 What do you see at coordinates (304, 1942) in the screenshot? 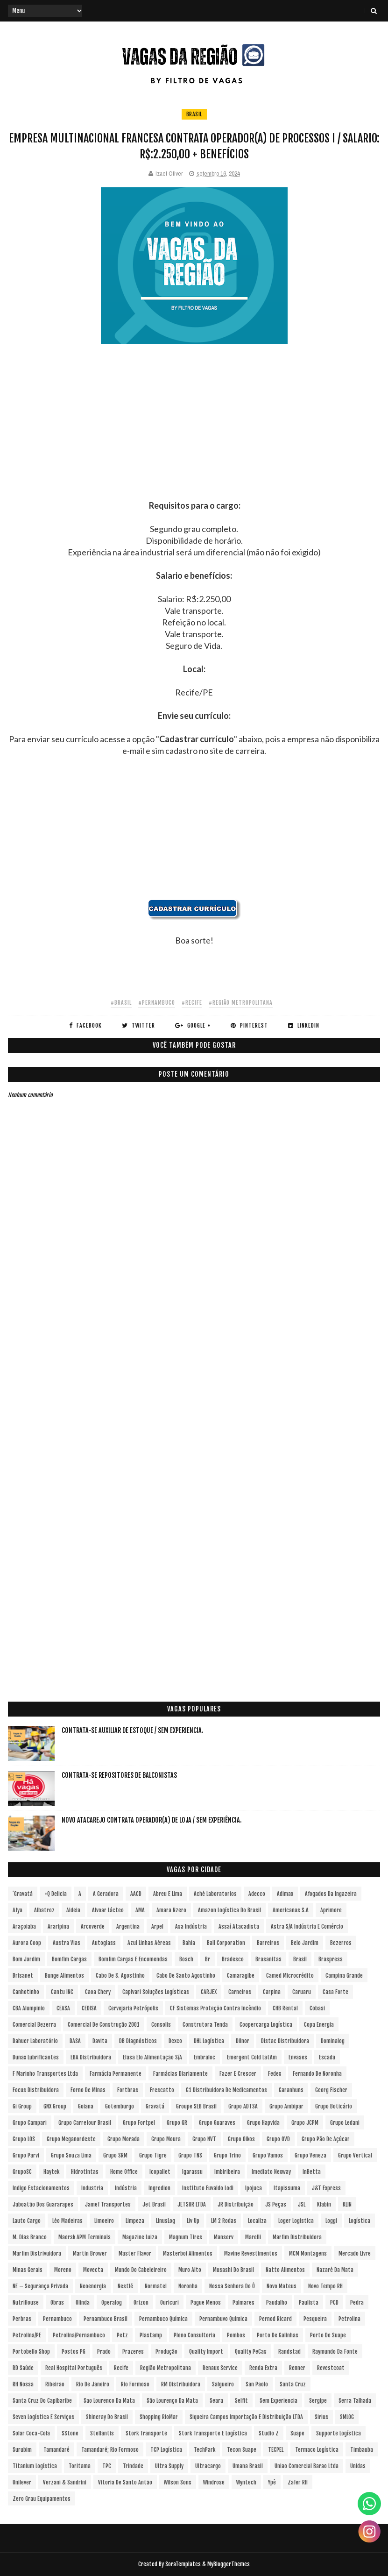
I see `Belo Jardim` at bounding box center [304, 1942].